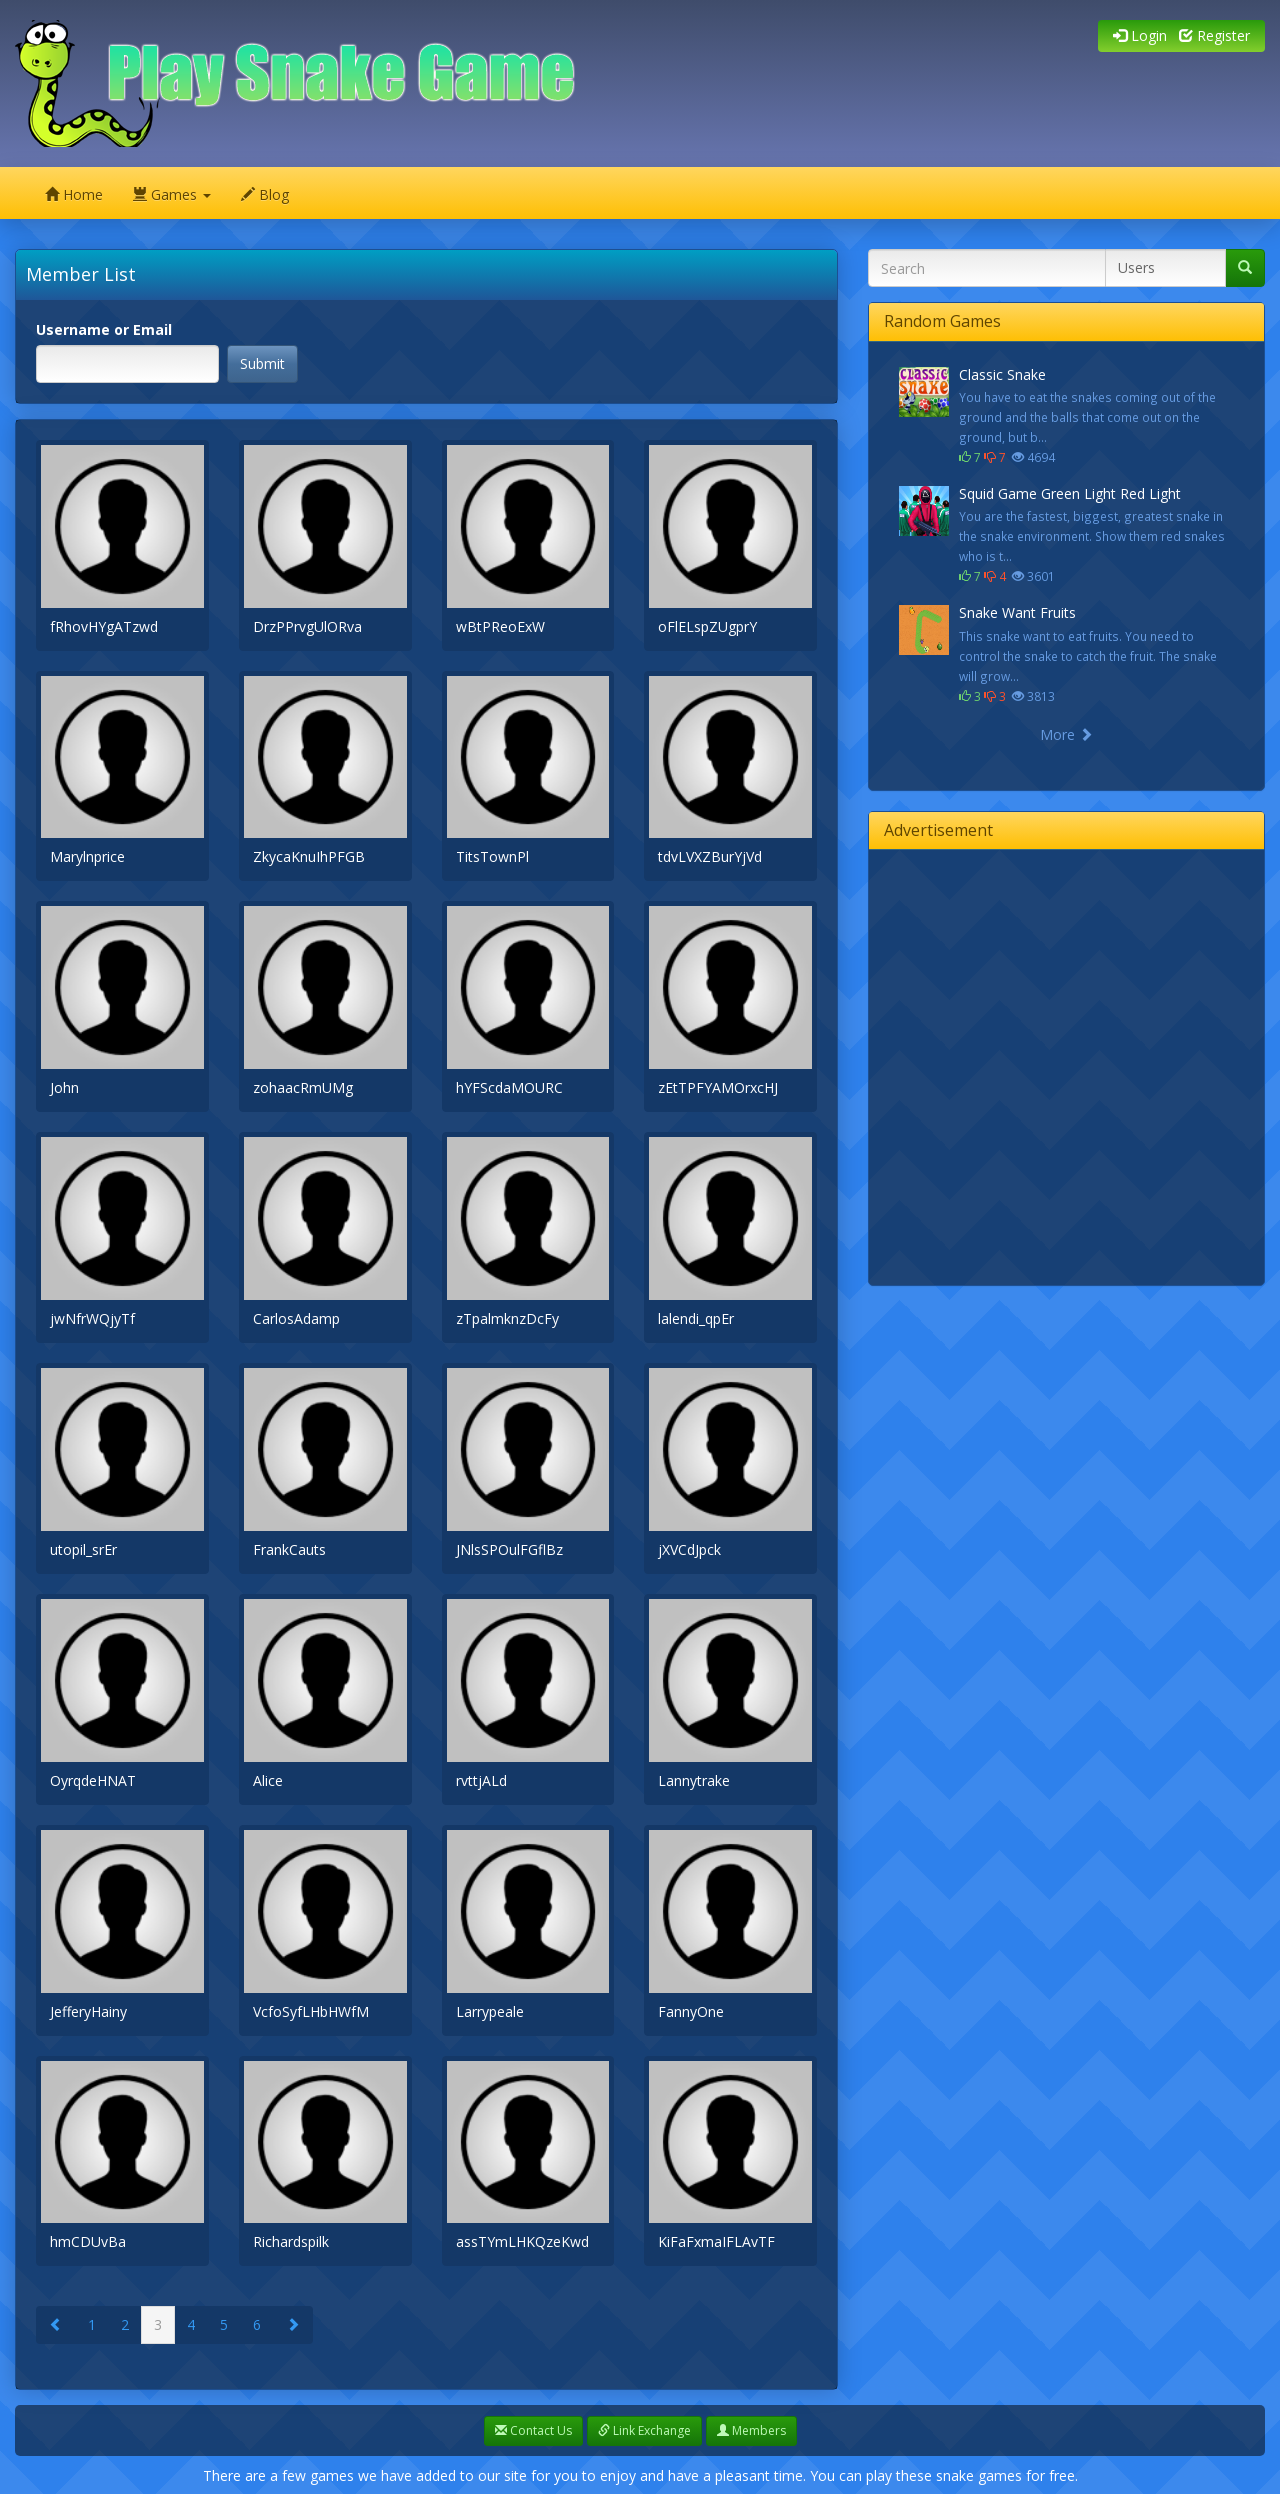 Image resolution: width=1280 pixels, height=2494 pixels. I want to click on More, so click(1066, 734).